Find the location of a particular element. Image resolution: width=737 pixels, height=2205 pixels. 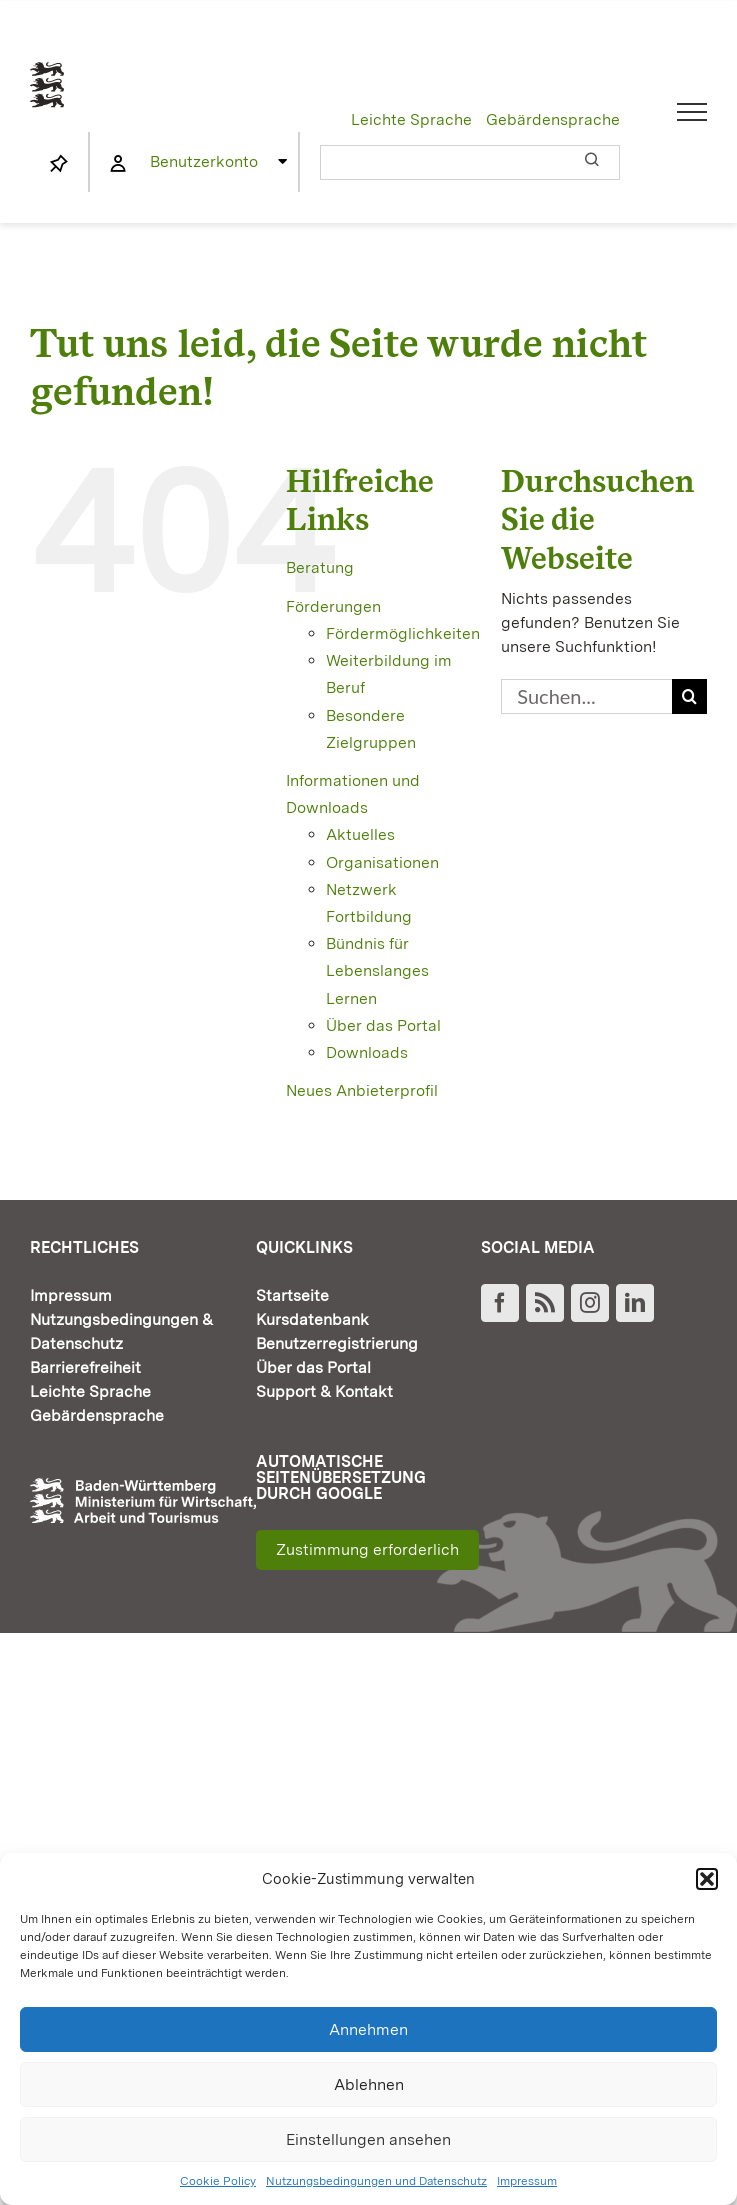

[Link to https://www.fortbildung-bw.de/wbInternal/mein-profil/] is located at coordinates (118, 164).